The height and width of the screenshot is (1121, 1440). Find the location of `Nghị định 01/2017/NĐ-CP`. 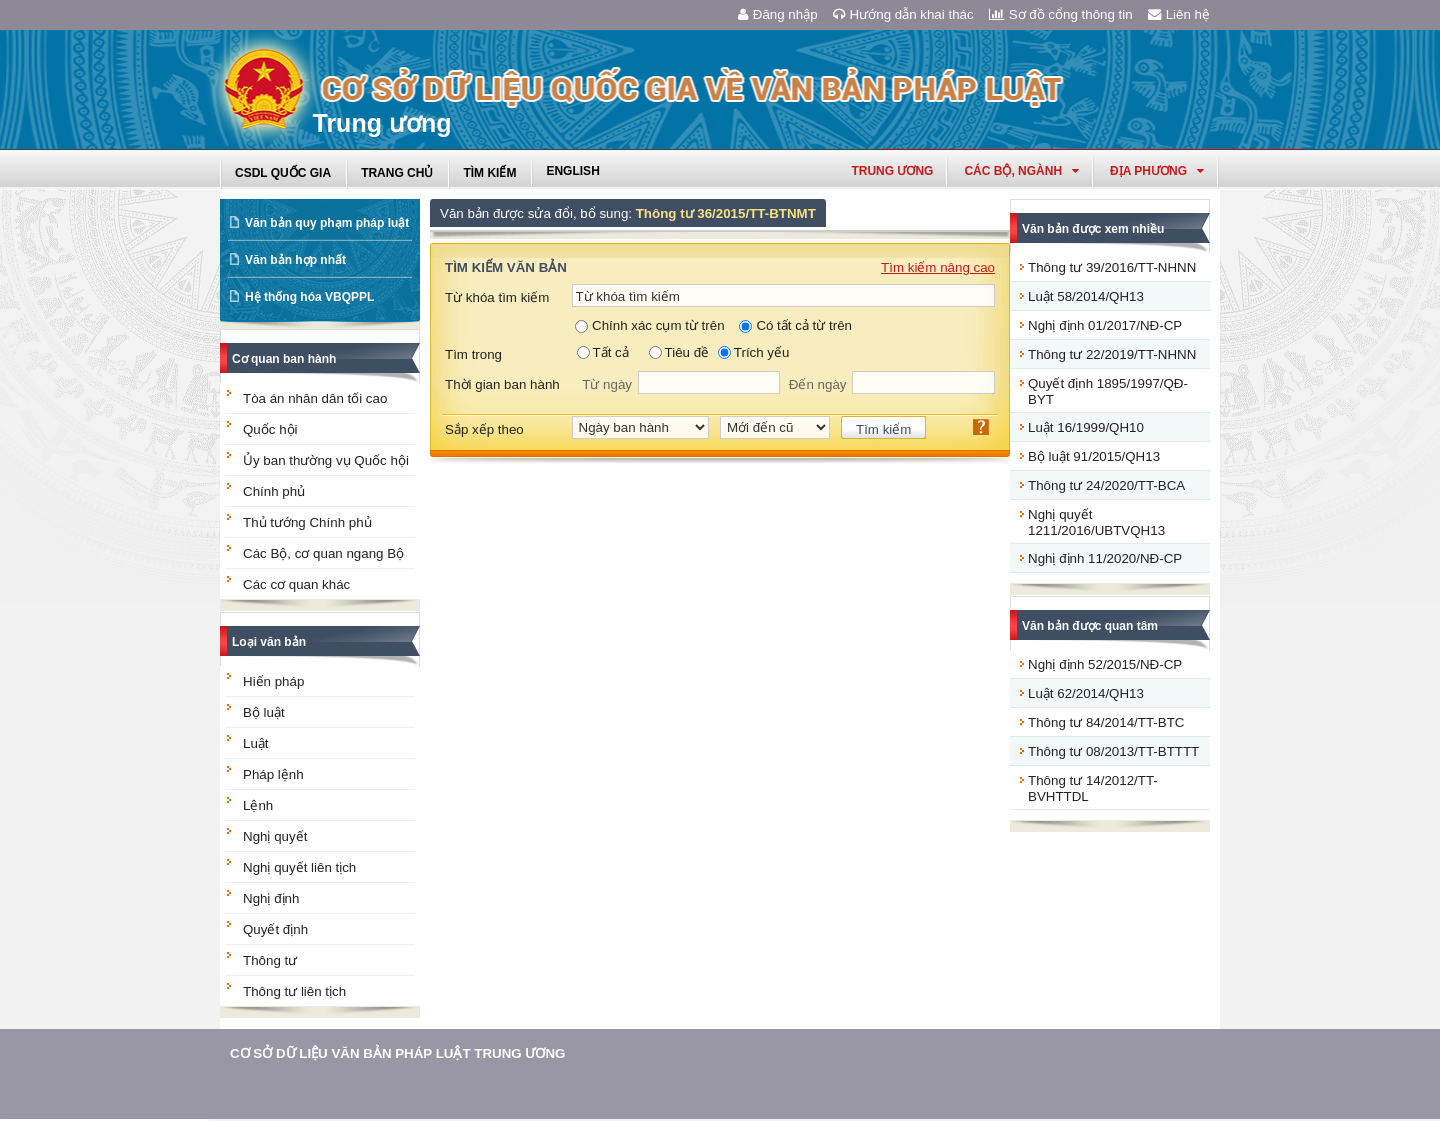

Nghị định 01/2017/NĐ-CP is located at coordinates (1105, 325).